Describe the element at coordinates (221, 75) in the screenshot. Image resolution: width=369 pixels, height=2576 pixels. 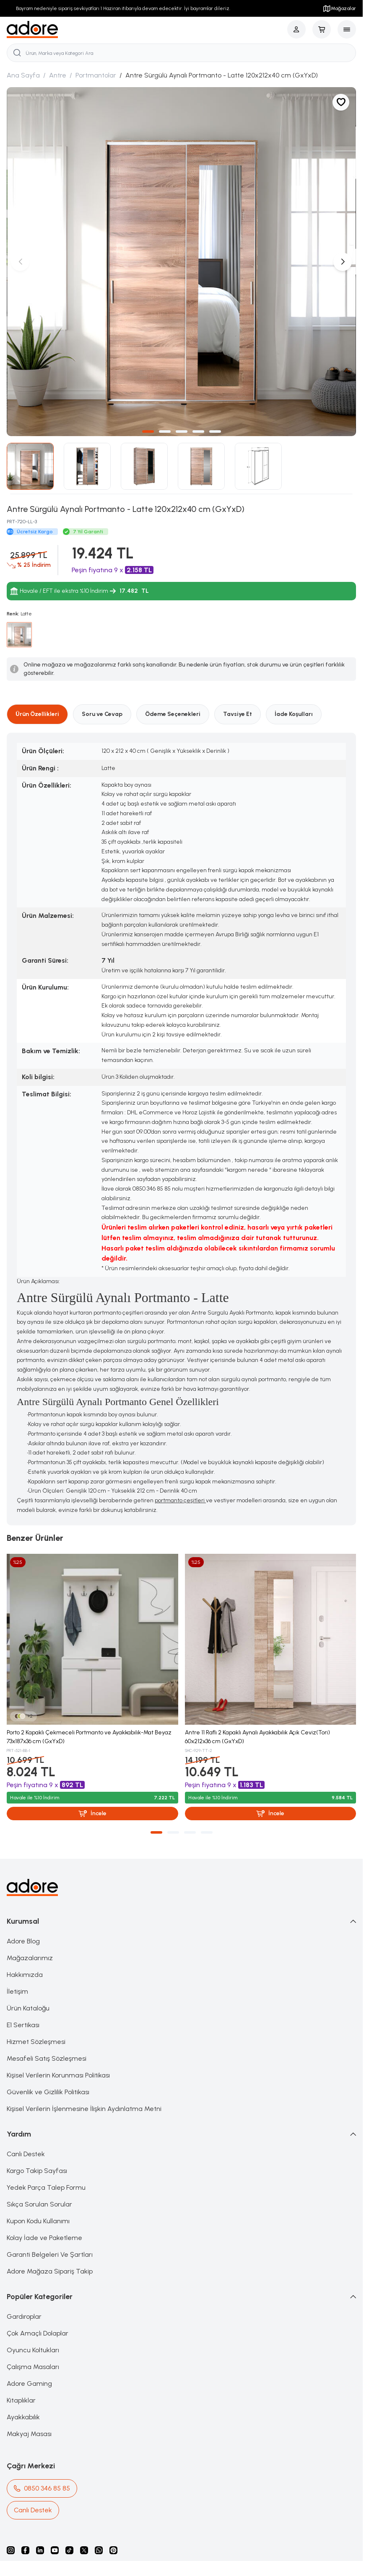
I see `Antre Sürgülü Aynalı Portmanto - Latte 120x212x40 cm (GxYxD)` at that location.